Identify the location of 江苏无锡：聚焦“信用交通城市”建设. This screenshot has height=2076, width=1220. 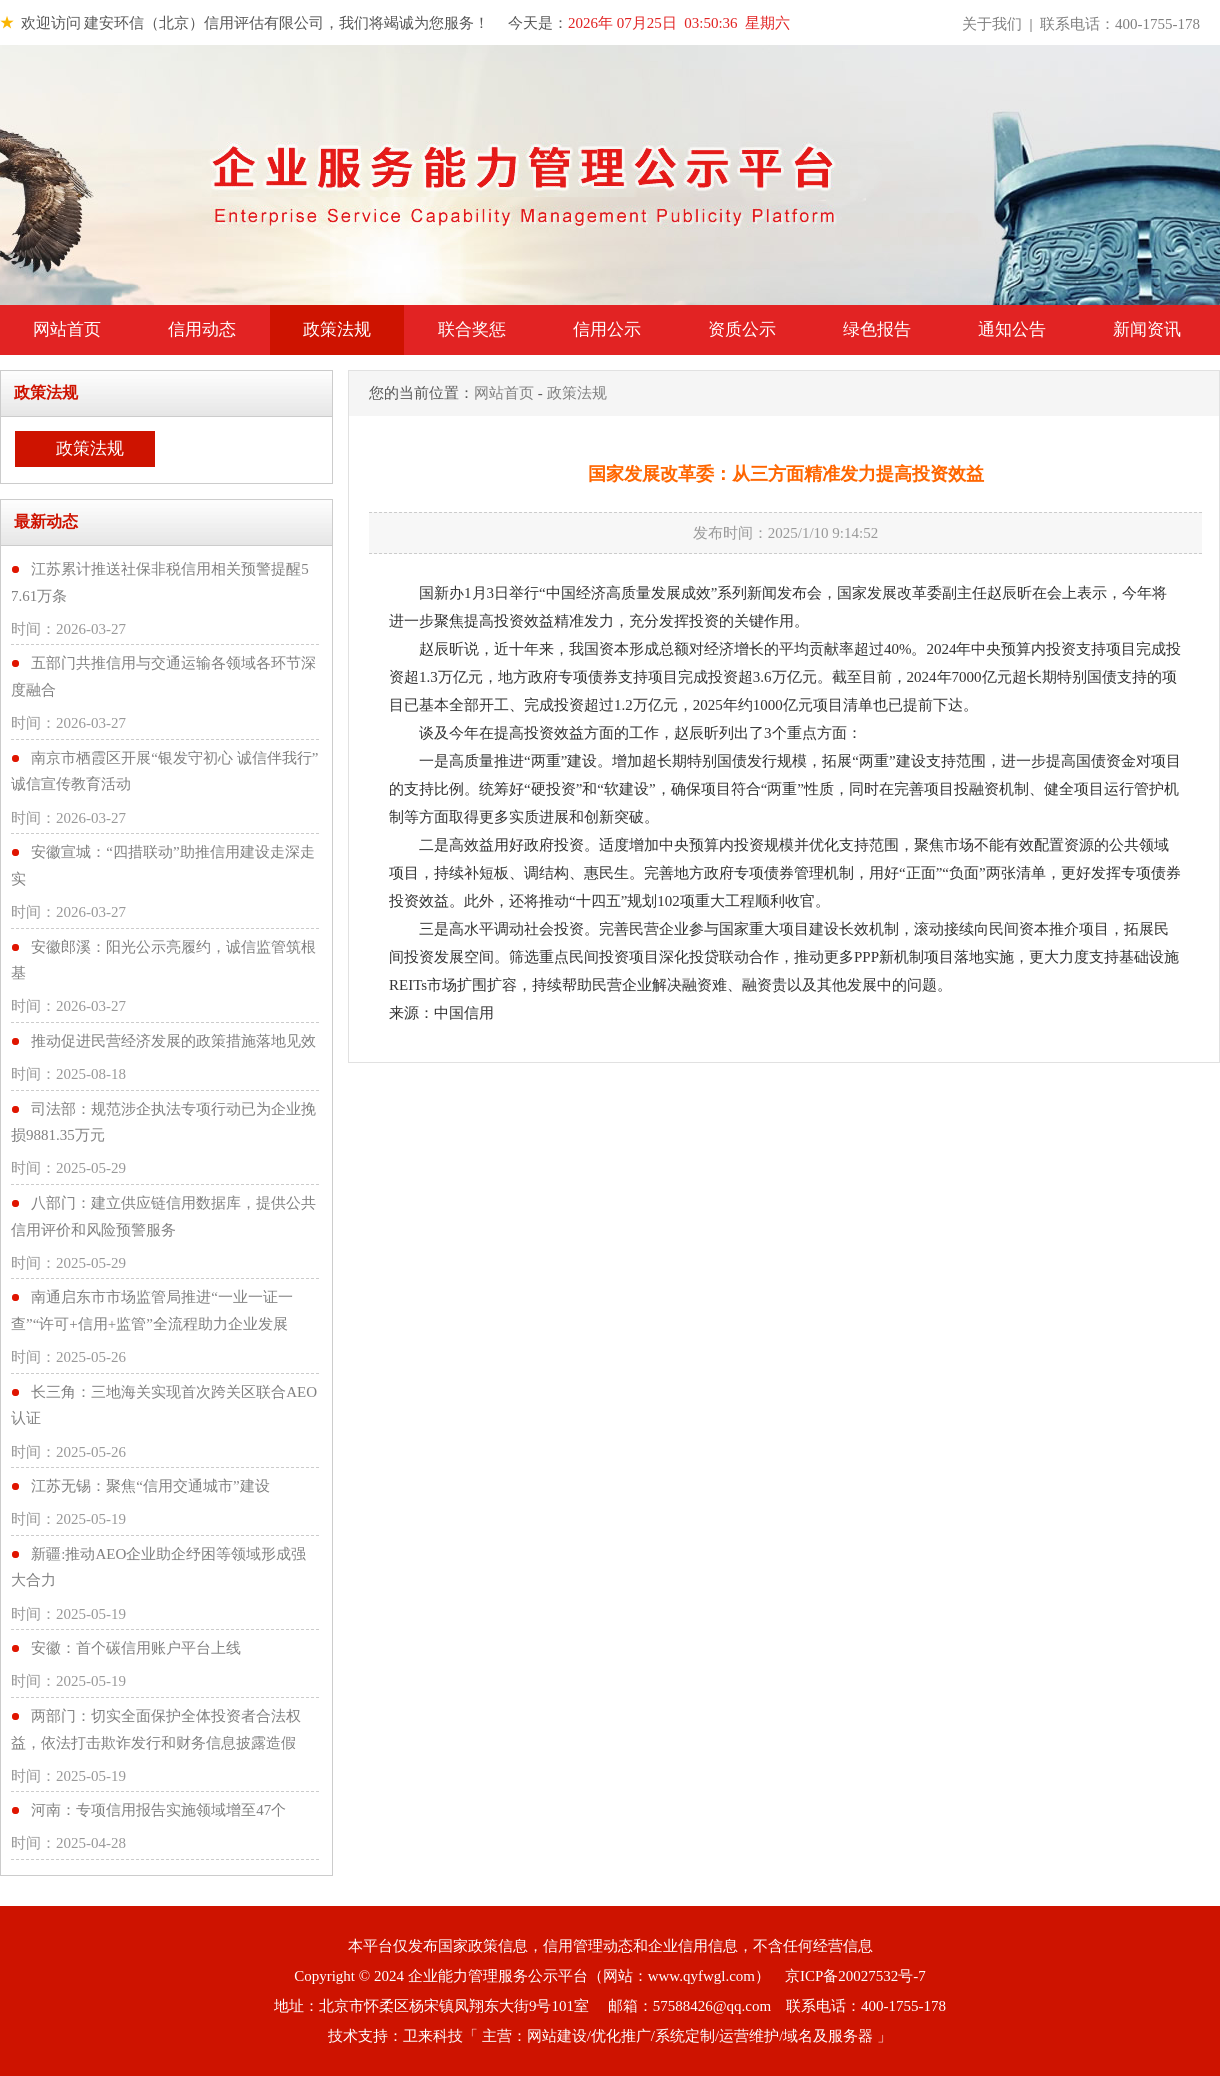
(150, 1486).